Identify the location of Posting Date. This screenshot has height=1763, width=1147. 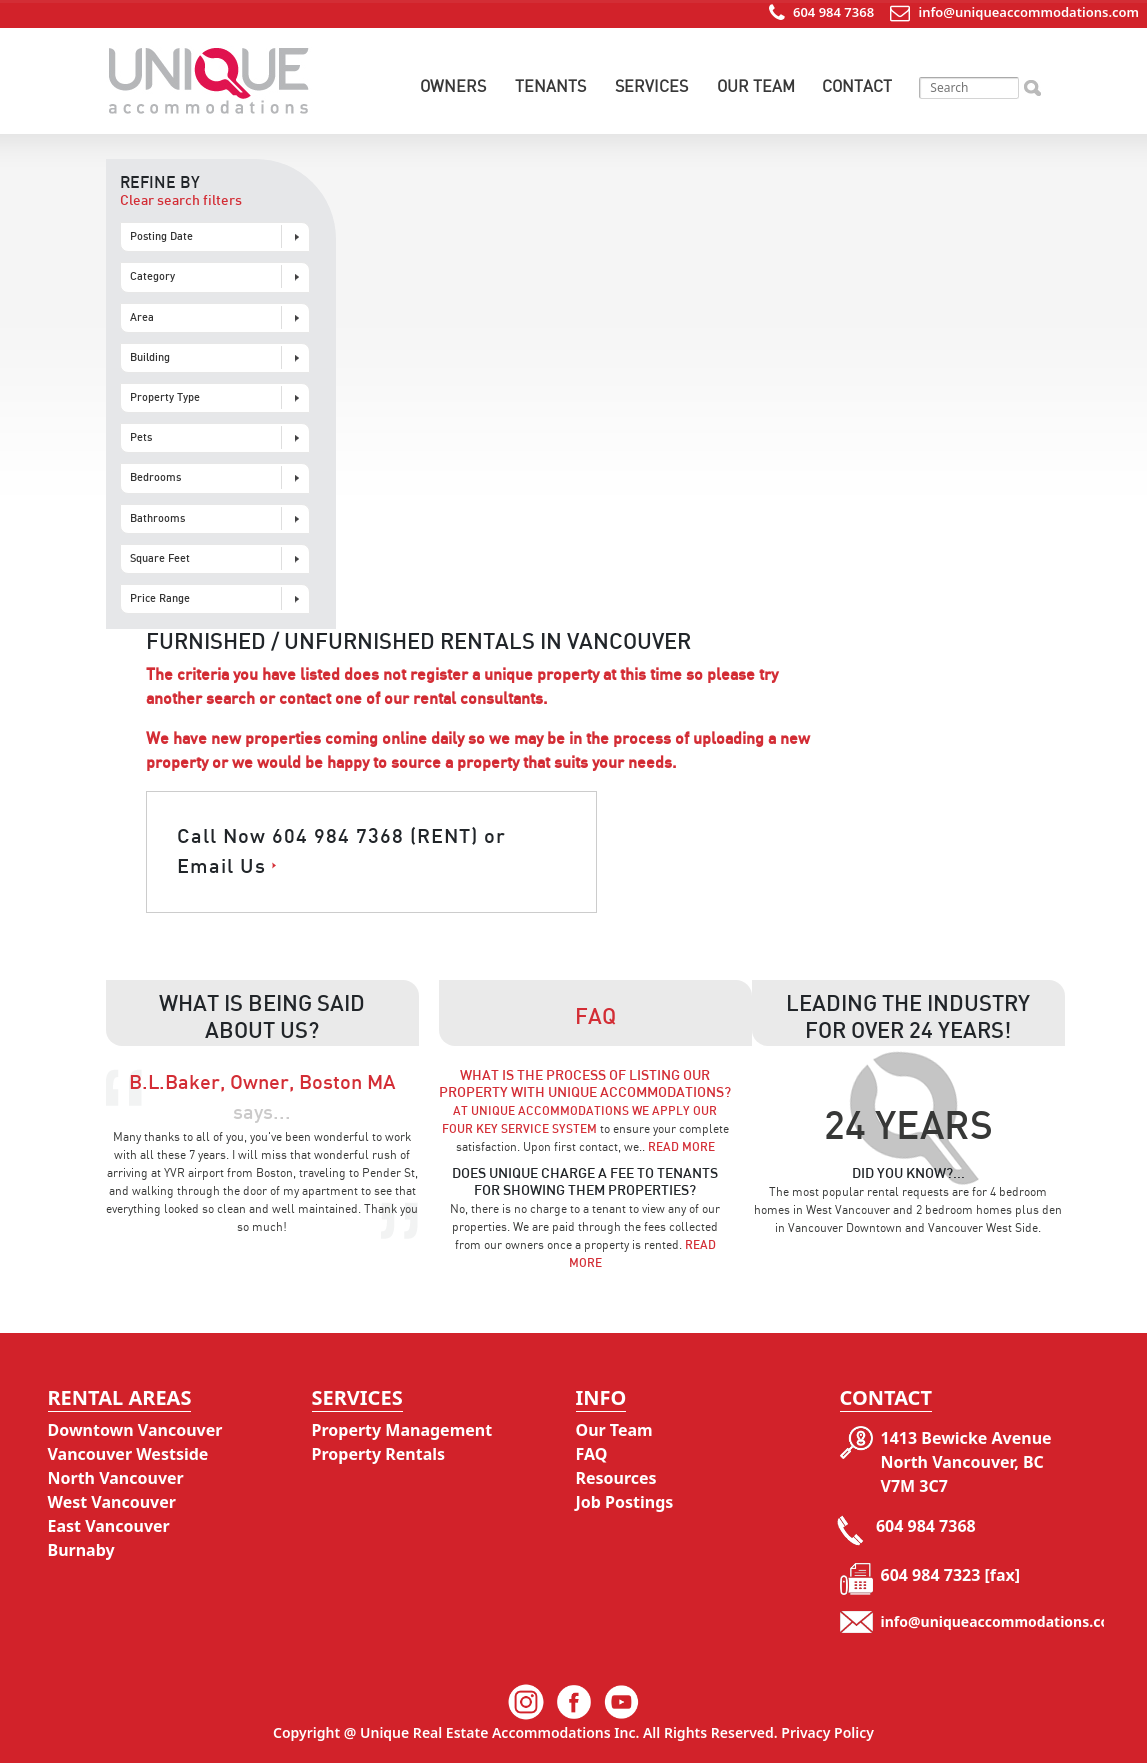
(161, 236).